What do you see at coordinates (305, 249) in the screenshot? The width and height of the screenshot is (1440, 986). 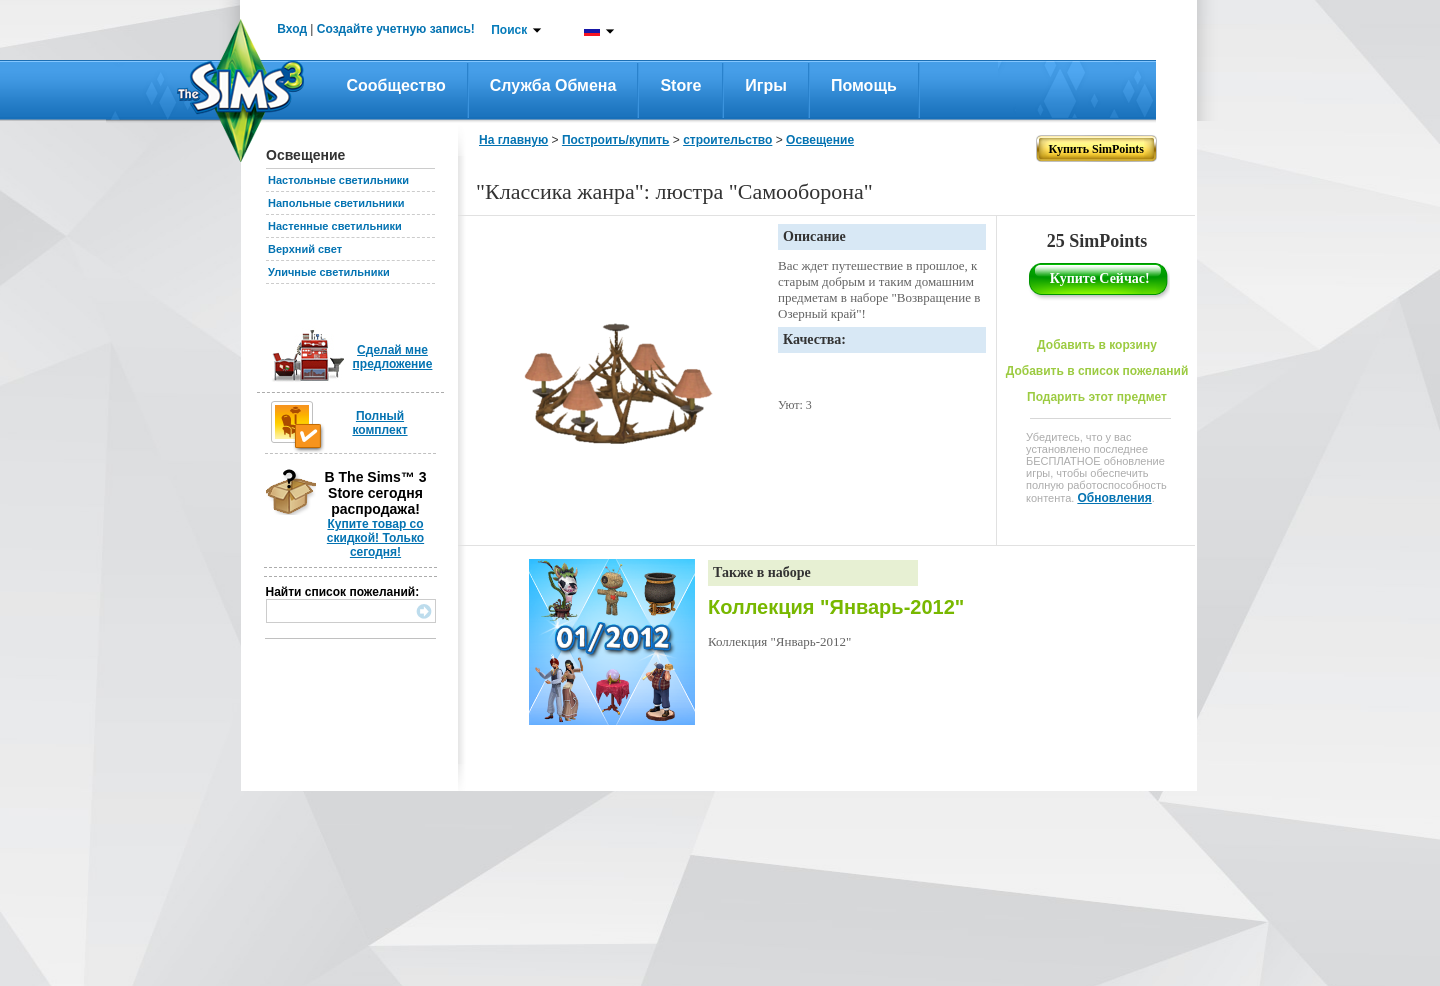 I see `Верхний свет` at bounding box center [305, 249].